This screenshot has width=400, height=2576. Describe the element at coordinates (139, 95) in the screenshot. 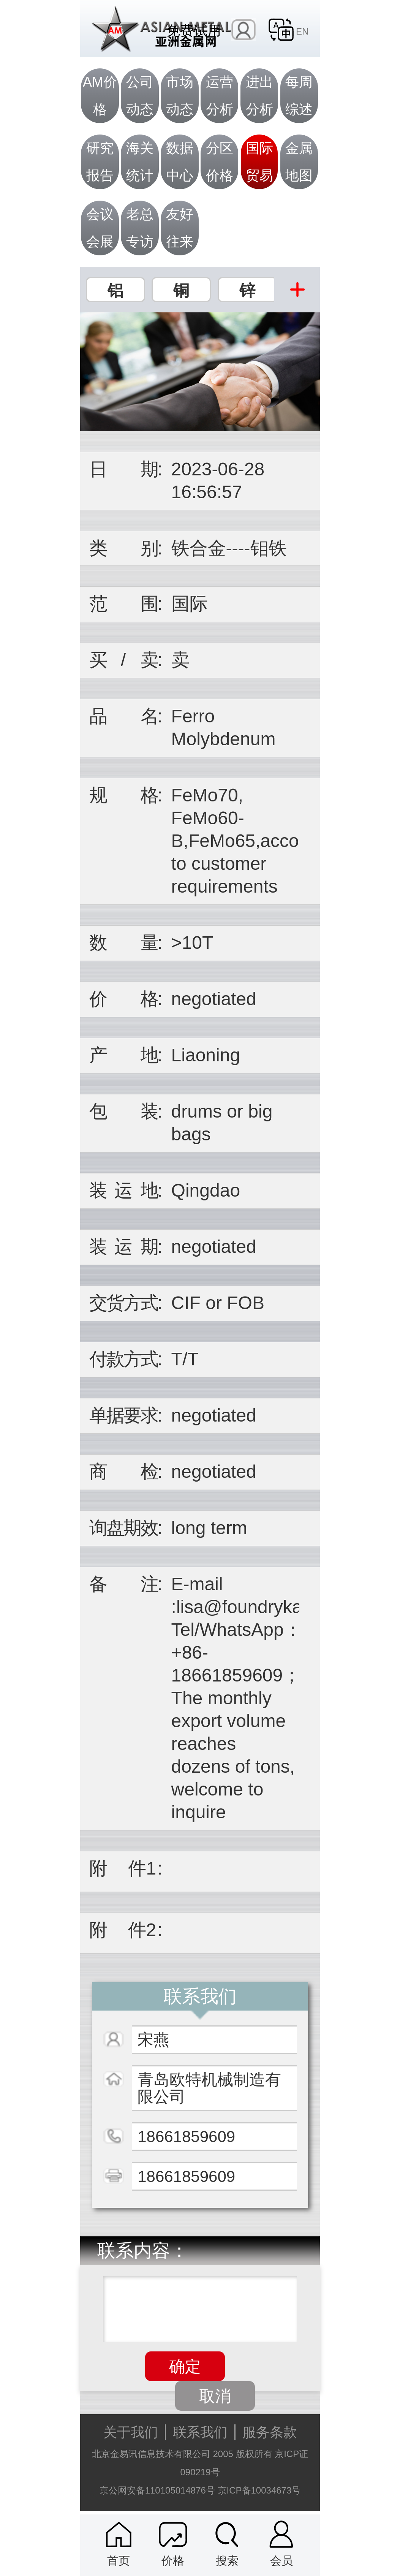

I see `公司动态` at that location.